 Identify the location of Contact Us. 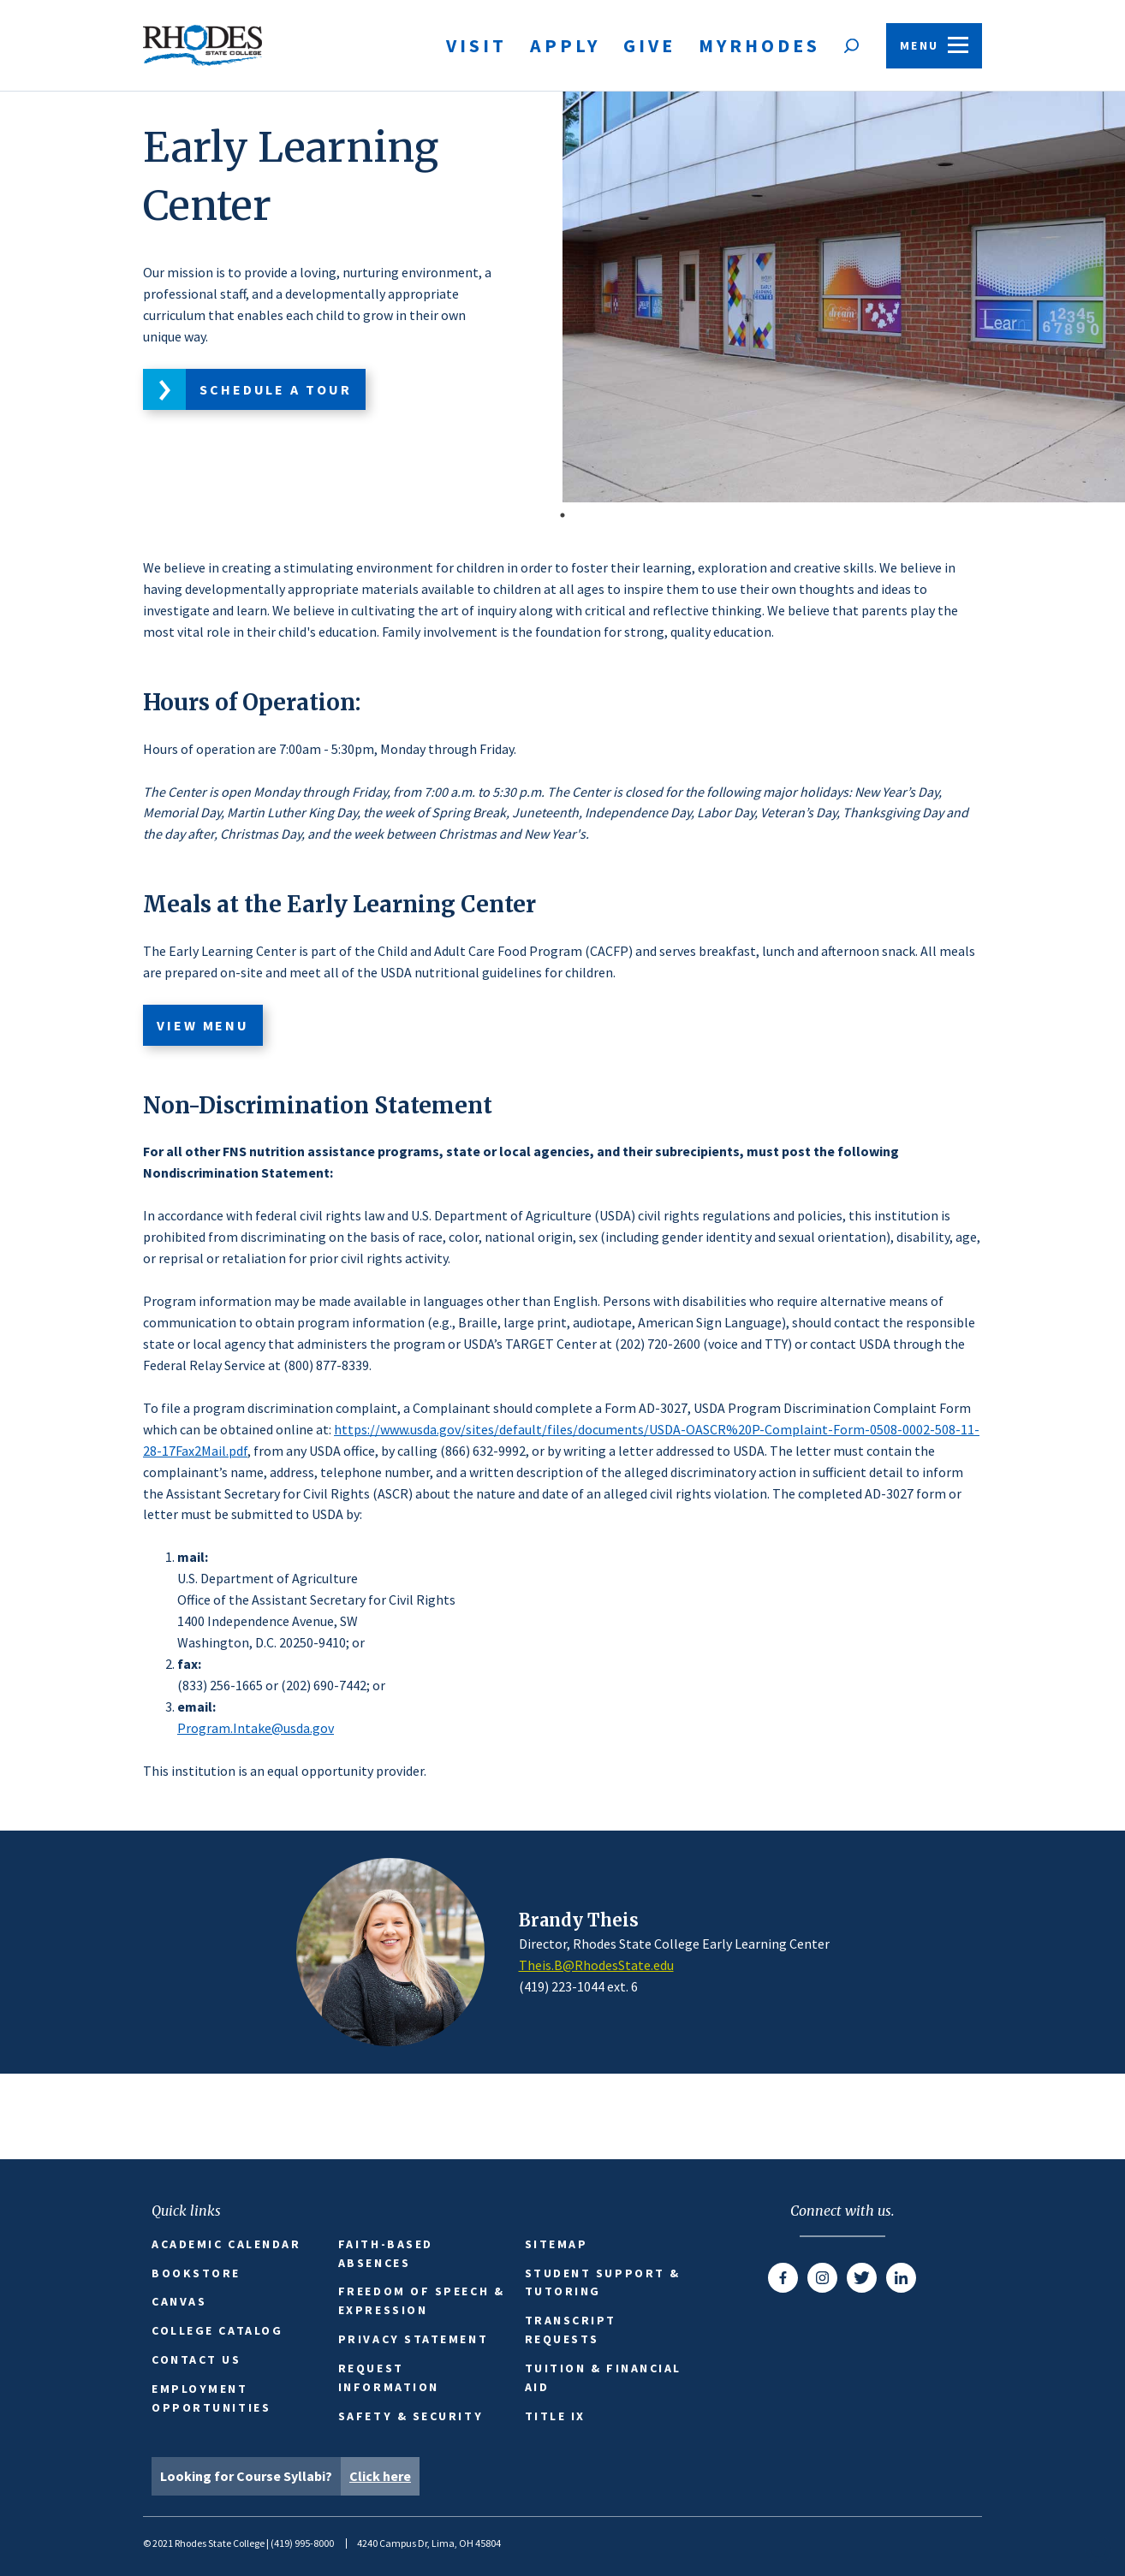
(196, 2359).